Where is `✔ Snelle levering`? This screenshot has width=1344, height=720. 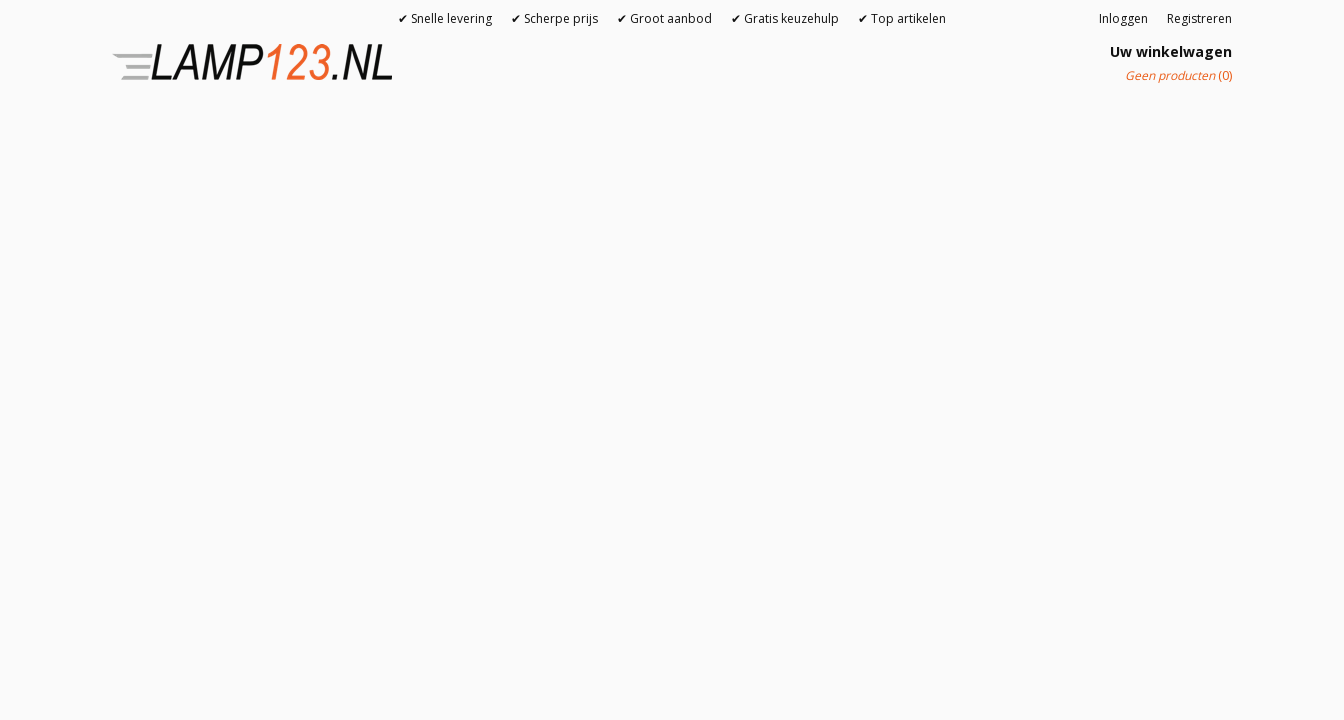 ✔ Snelle levering is located at coordinates (445, 18).